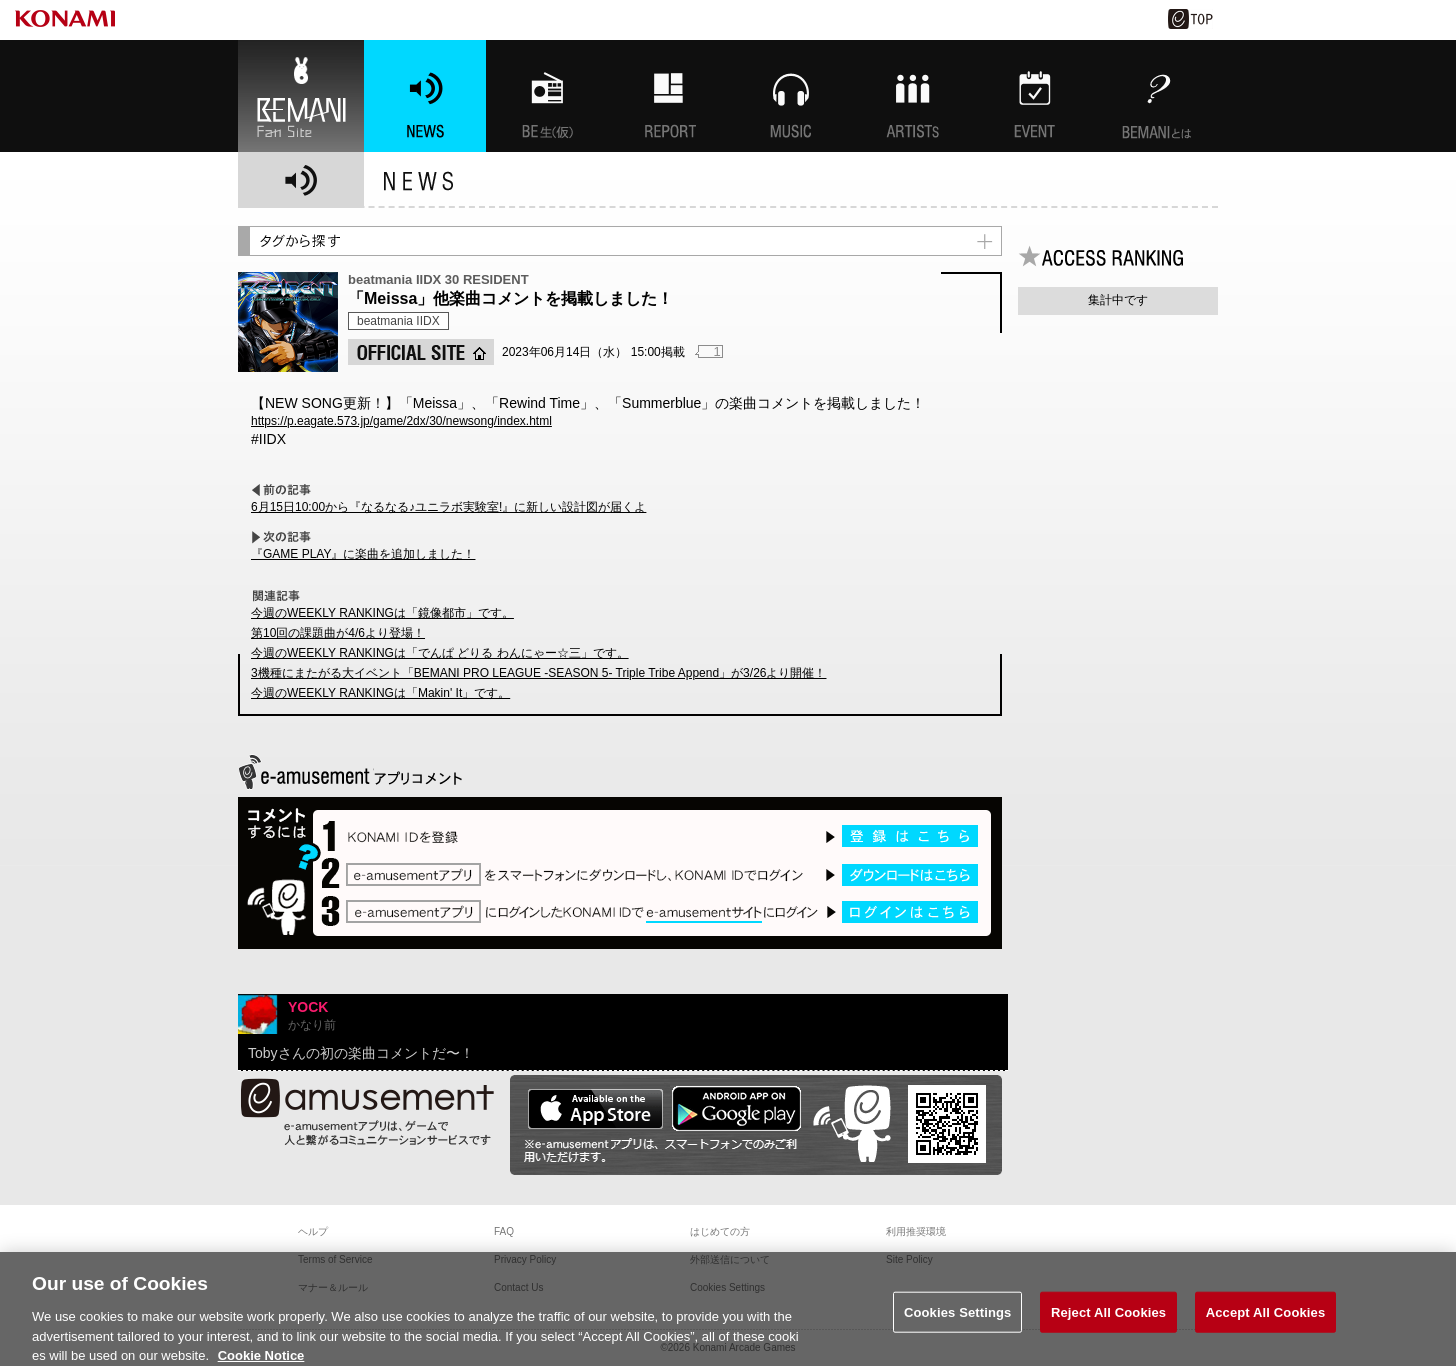  What do you see at coordinates (791, 96) in the screenshot?
I see `MUSIC` at bounding box center [791, 96].